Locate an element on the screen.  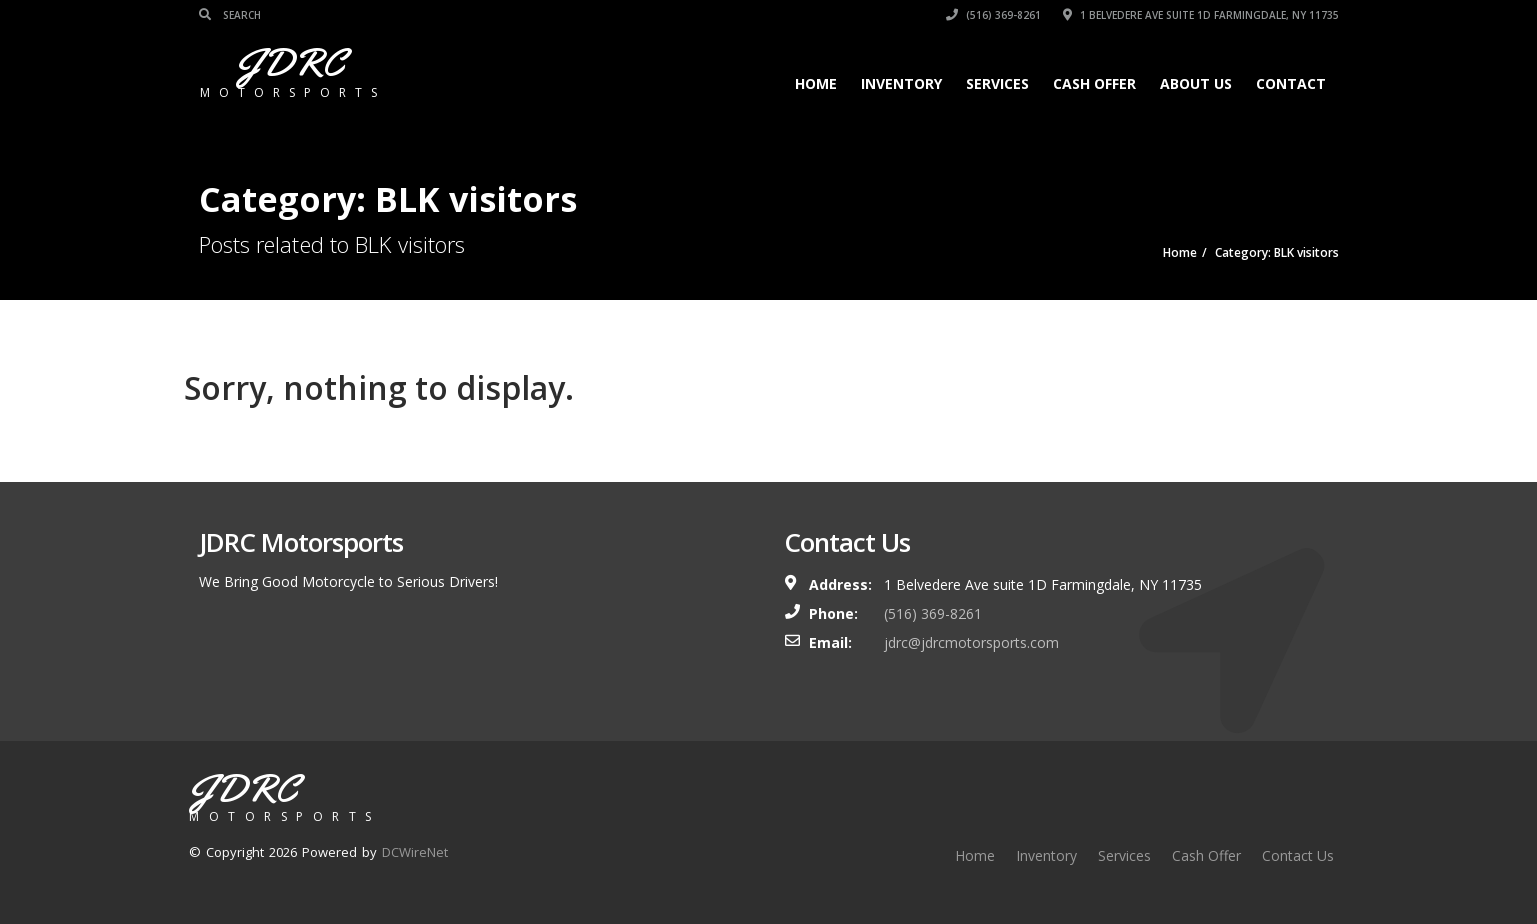
Home is located at coordinates (816, 83).